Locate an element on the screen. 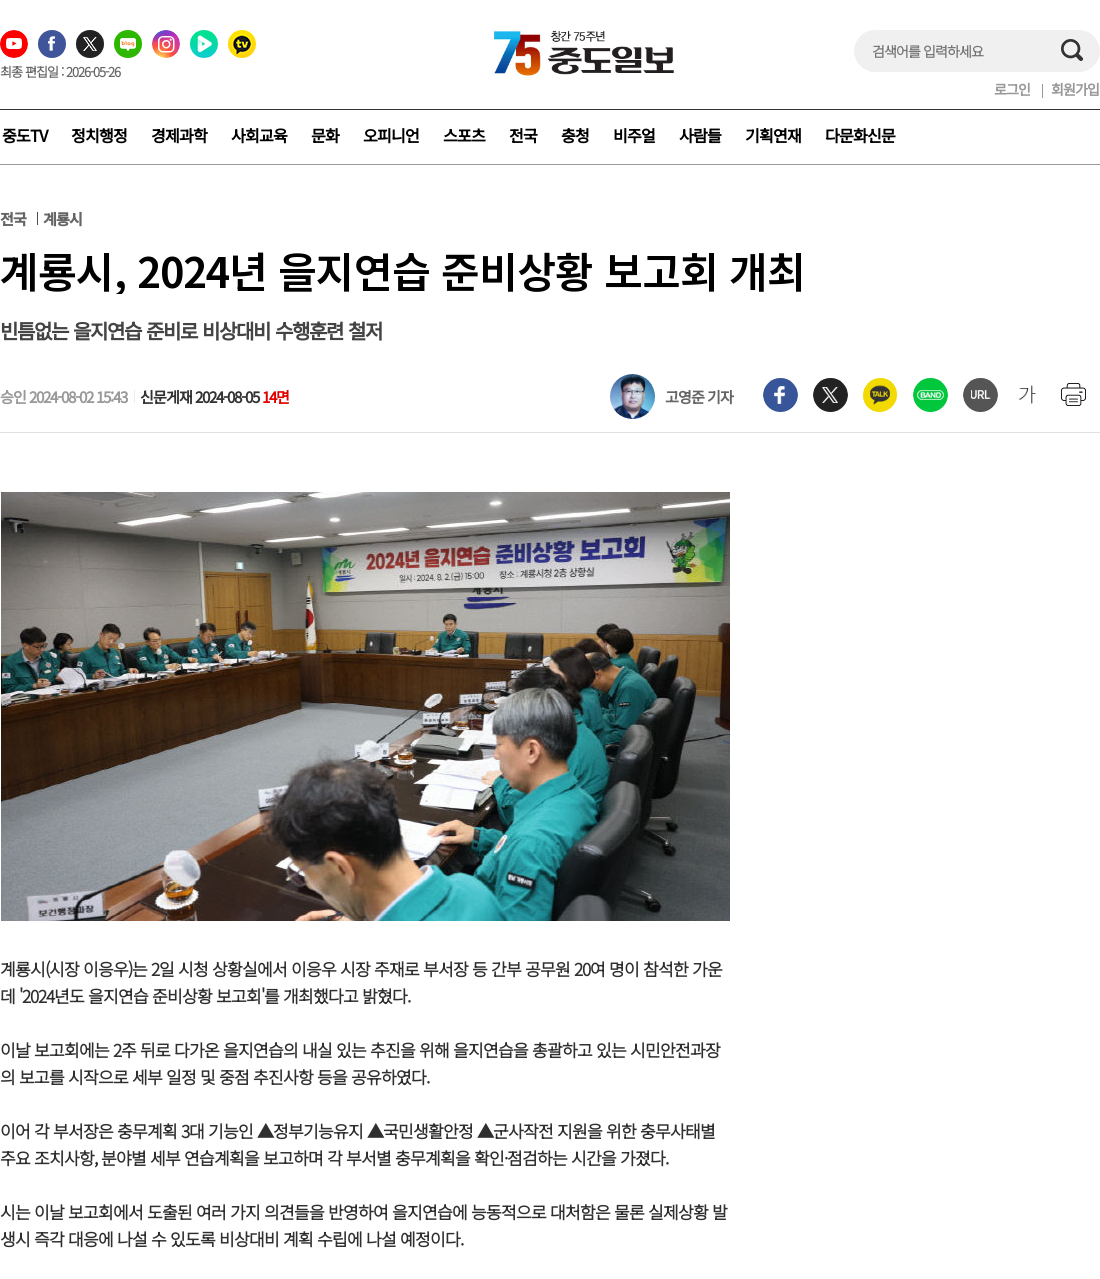 The height and width of the screenshot is (1279, 1100). 스포츠 is located at coordinates (464, 135).